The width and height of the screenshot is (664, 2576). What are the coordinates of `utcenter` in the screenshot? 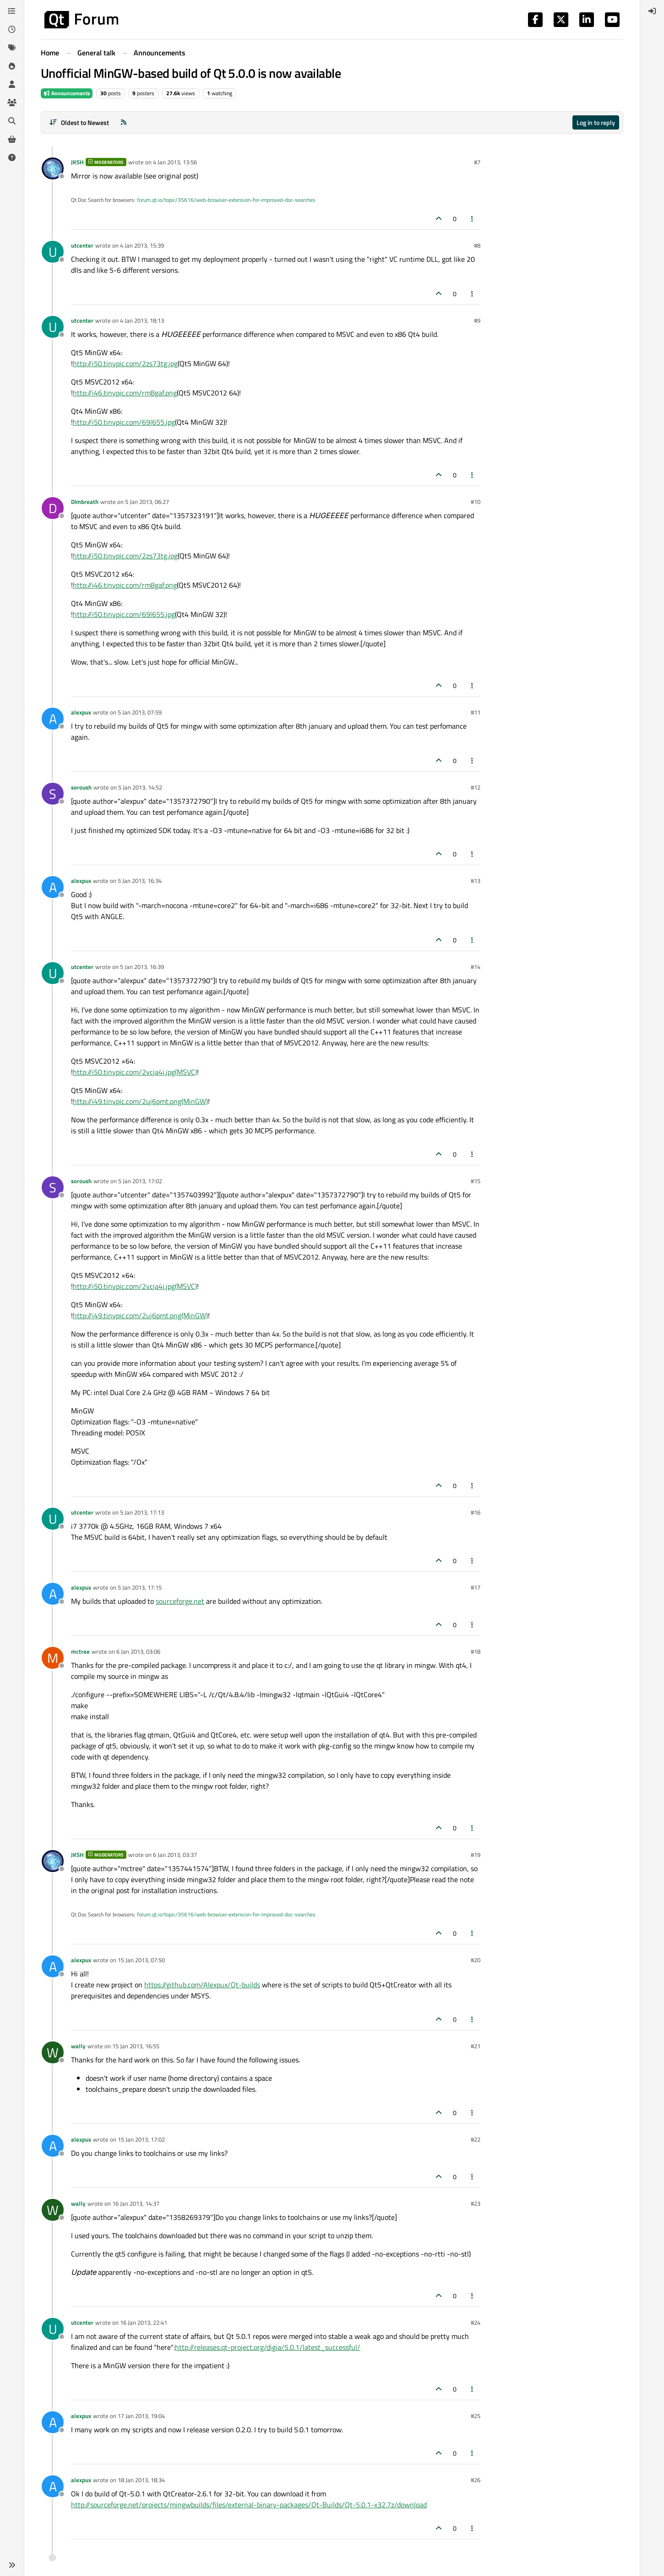 It's located at (82, 245).